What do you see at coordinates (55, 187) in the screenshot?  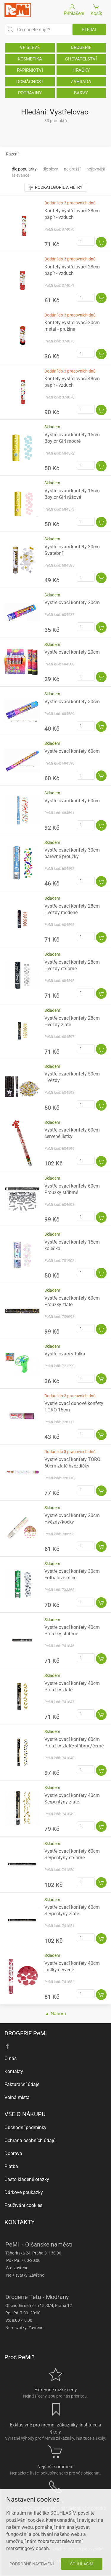 I see `Podkategorie a filtry` at bounding box center [55, 187].